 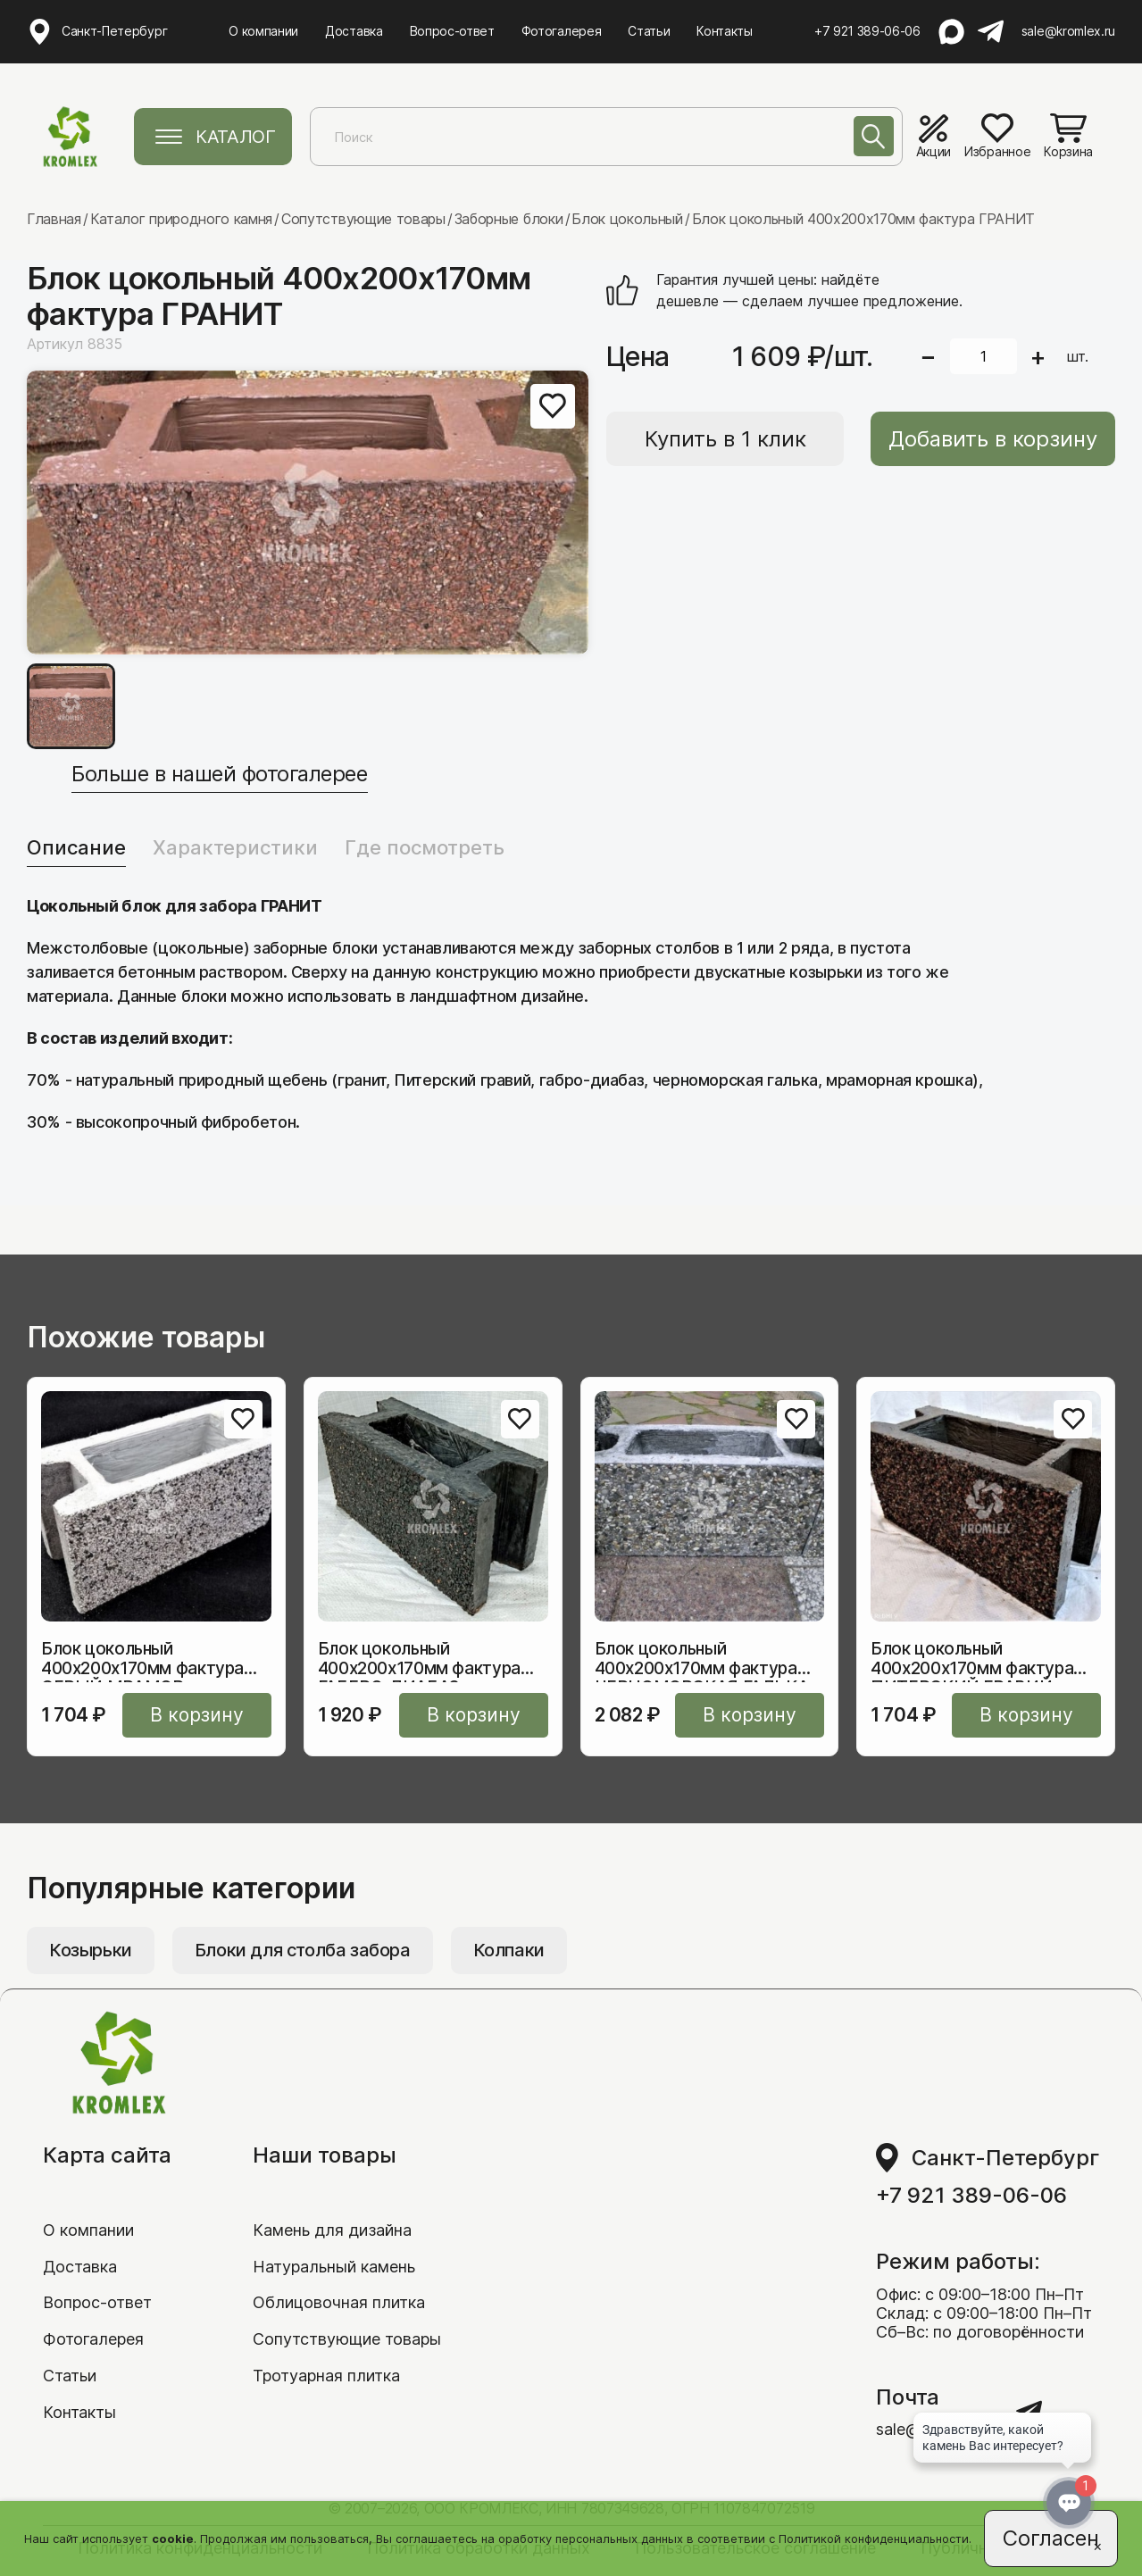 What do you see at coordinates (724, 30) in the screenshot?
I see `Контакты` at bounding box center [724, 30].